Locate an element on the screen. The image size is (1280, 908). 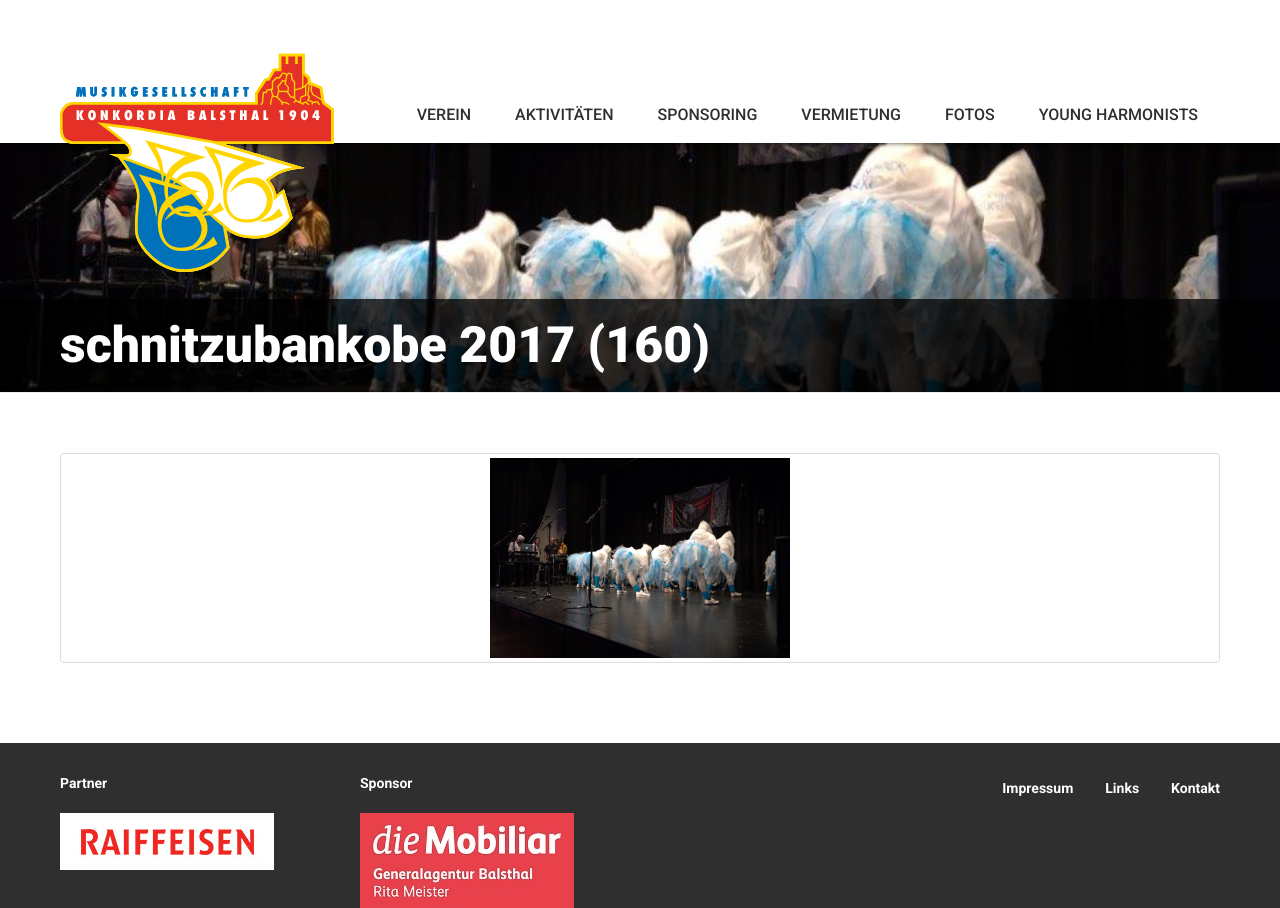
Kontakt is located at coordinates (1195, 789).